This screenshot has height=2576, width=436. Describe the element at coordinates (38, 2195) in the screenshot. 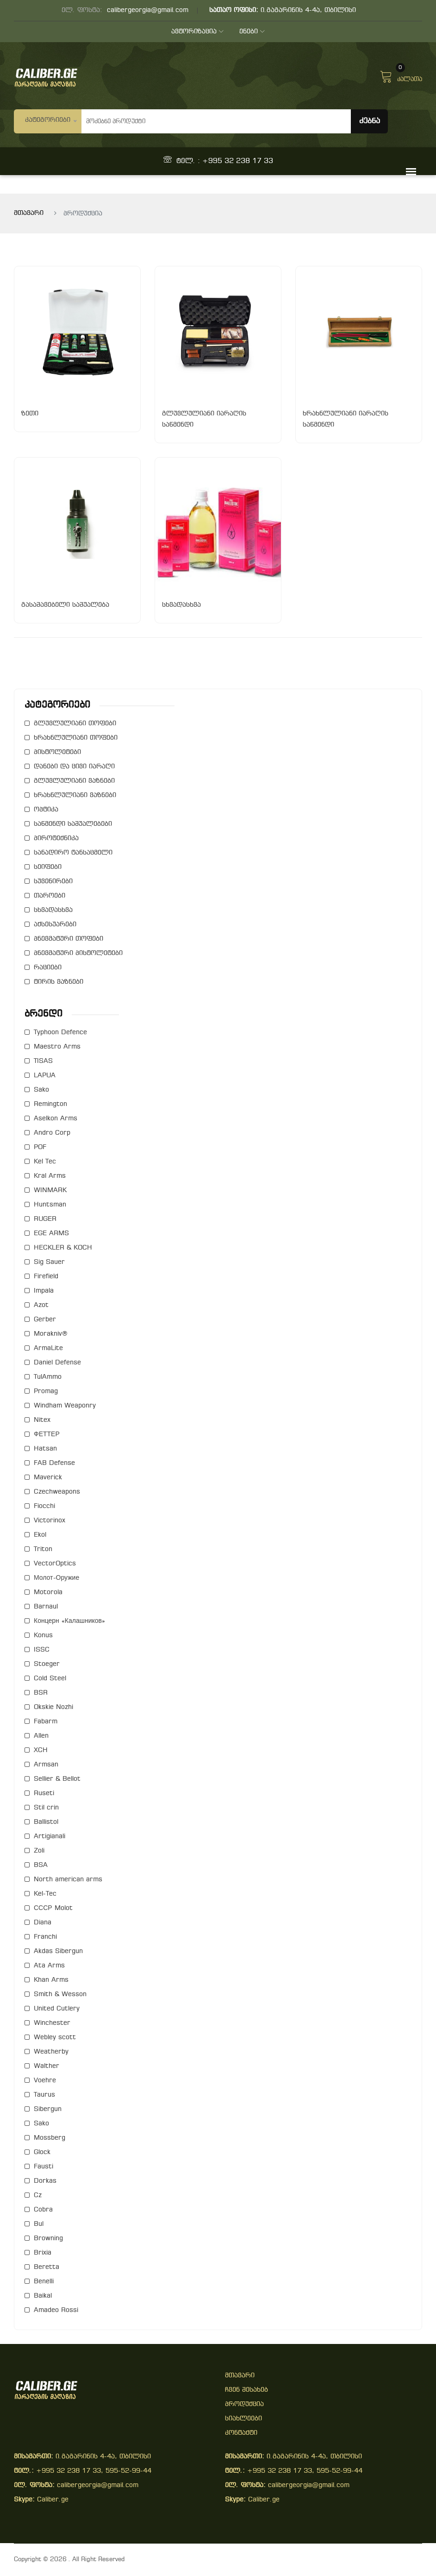

I see `Cz` at that location.